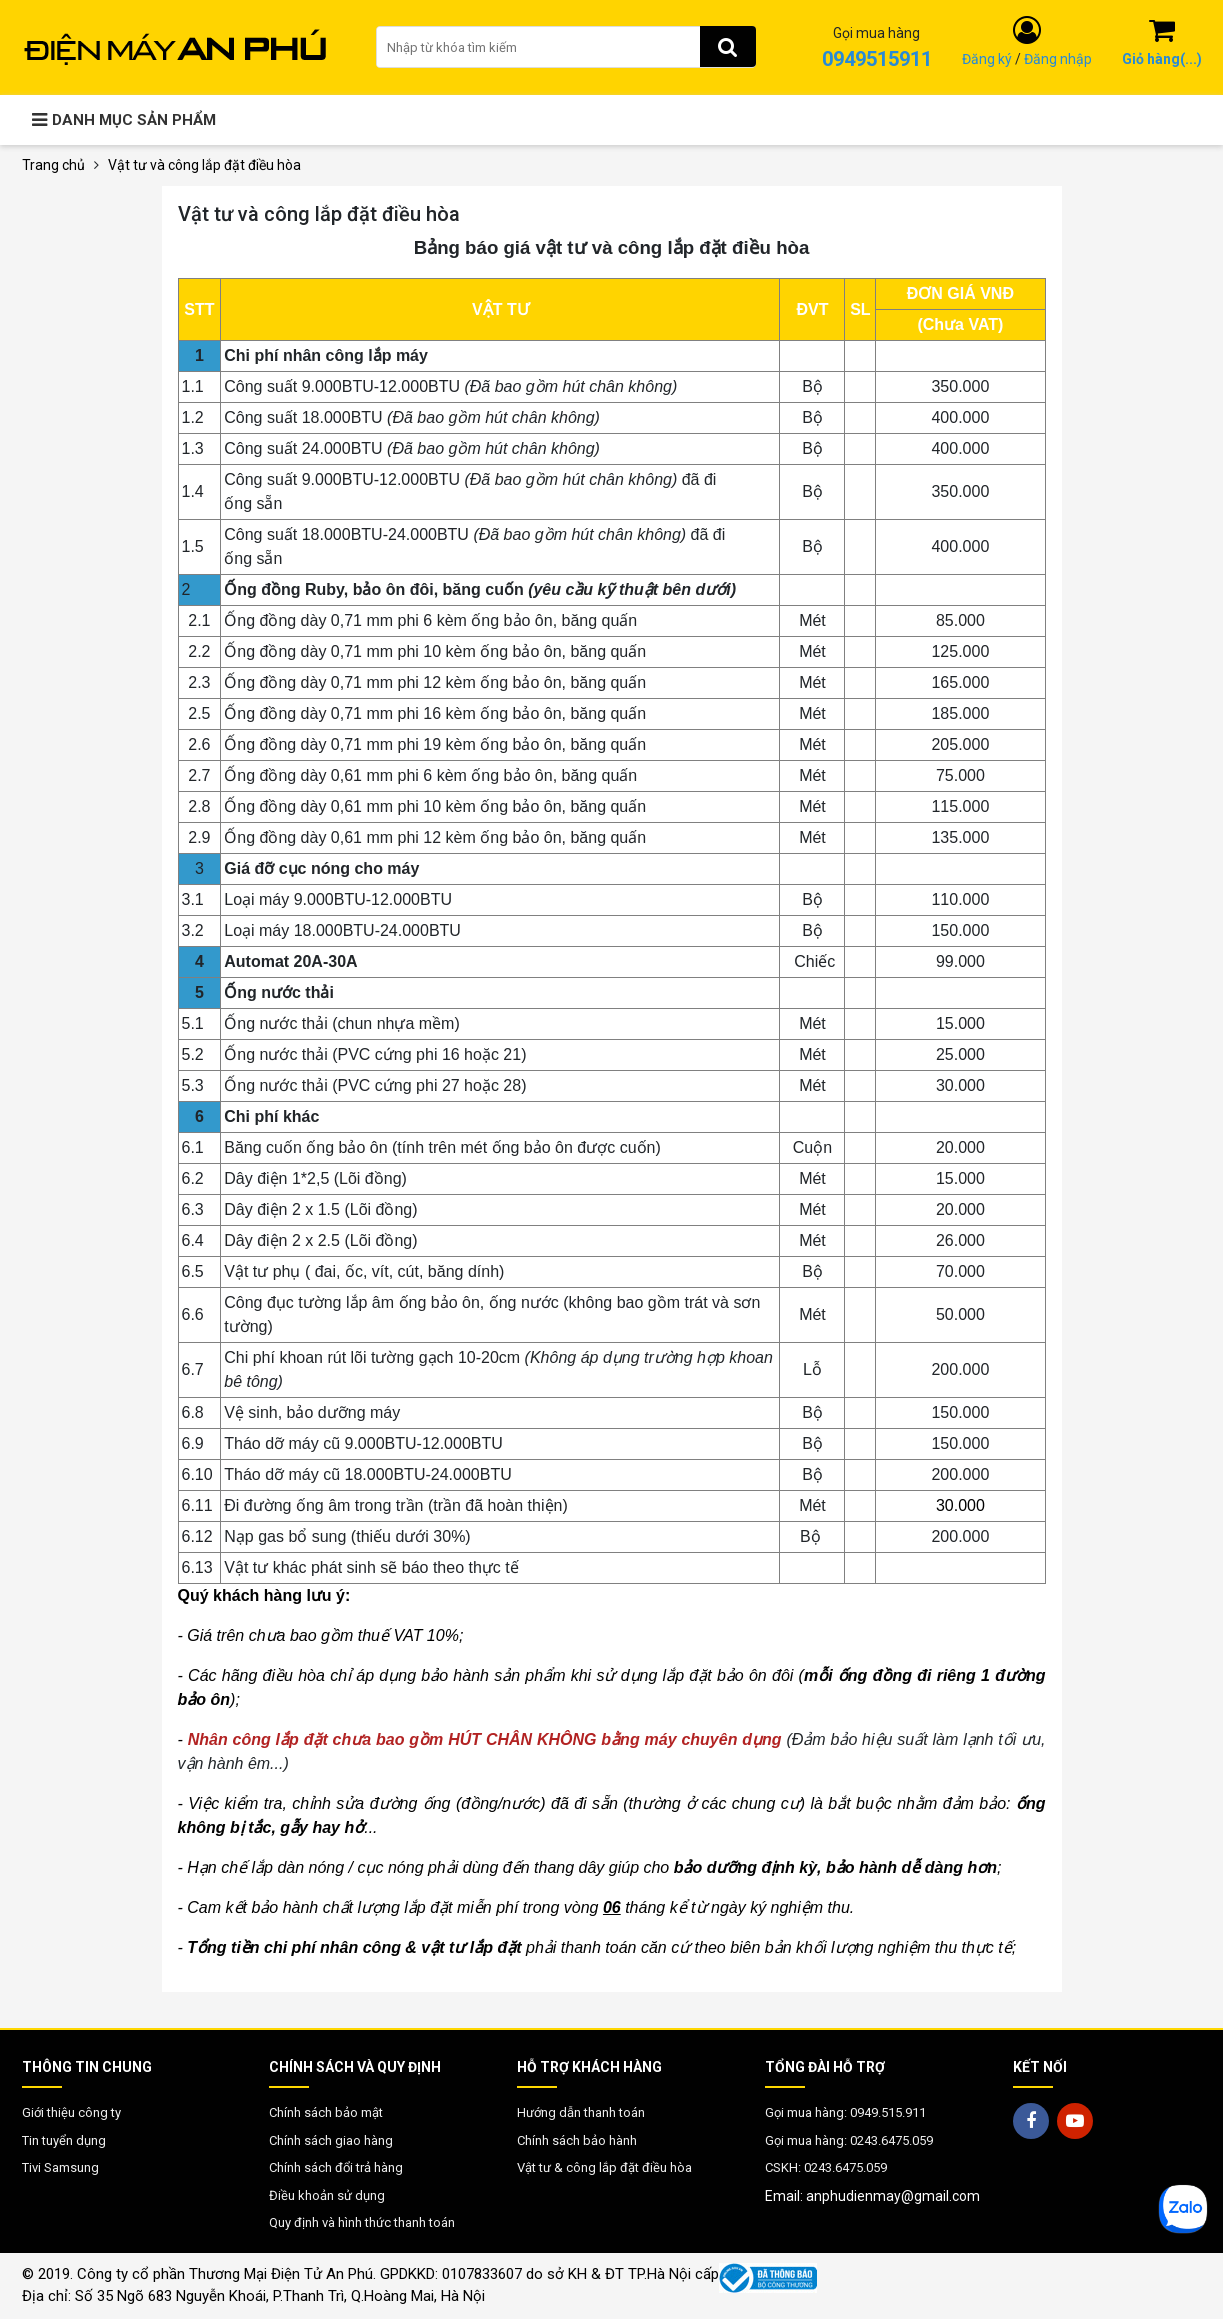 Image resolution: width=1223 pixels, height=2319 pixels. I want to click on Vật tư & công lắp đặt điều hòa, so click(604, 2167).